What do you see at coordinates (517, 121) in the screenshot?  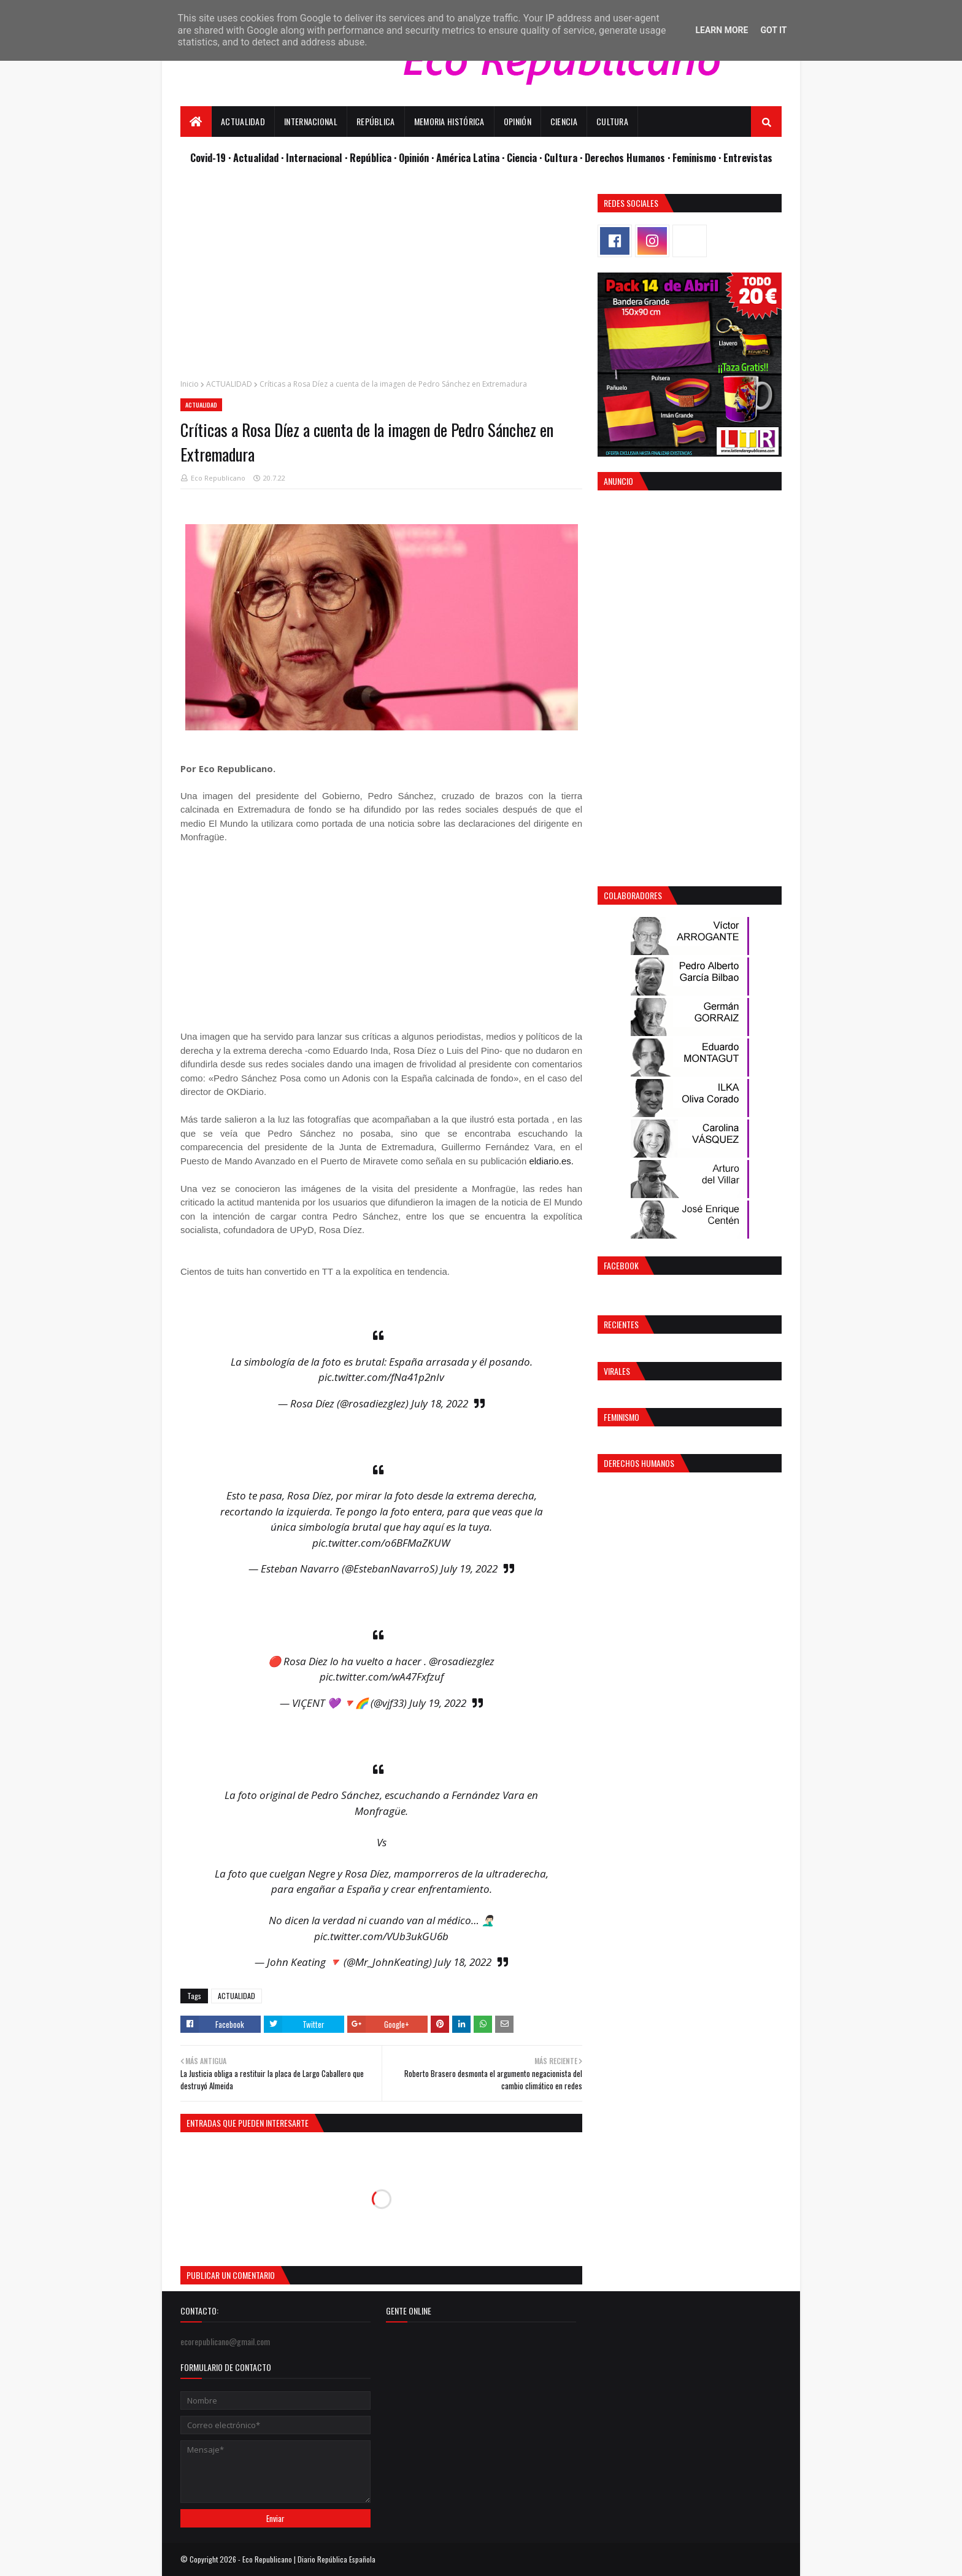 I see `Opinión [menuitem]` at bounding box center [517, 121].